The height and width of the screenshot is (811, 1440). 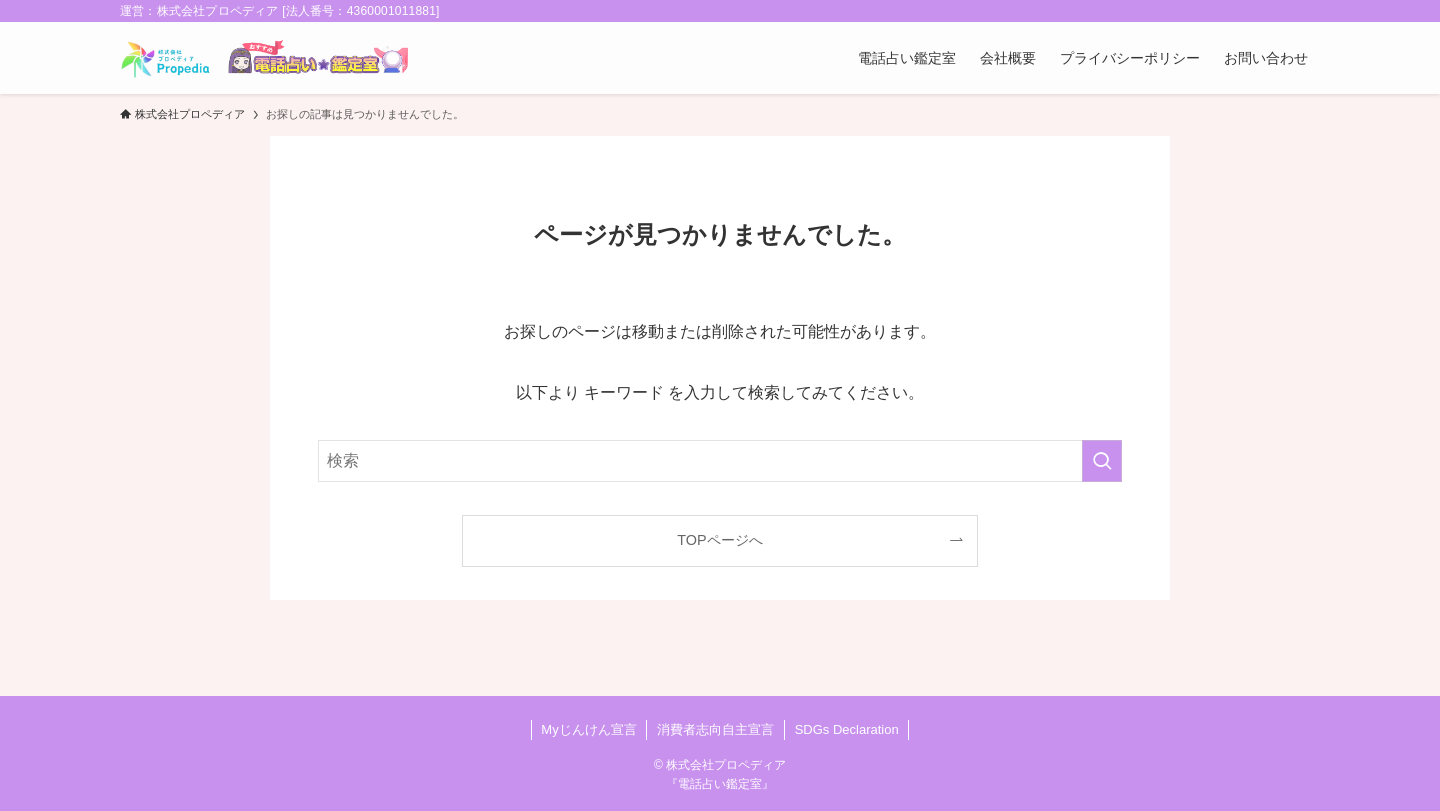 I want to click on [検索を実行する], so click(x=1102, y=461).